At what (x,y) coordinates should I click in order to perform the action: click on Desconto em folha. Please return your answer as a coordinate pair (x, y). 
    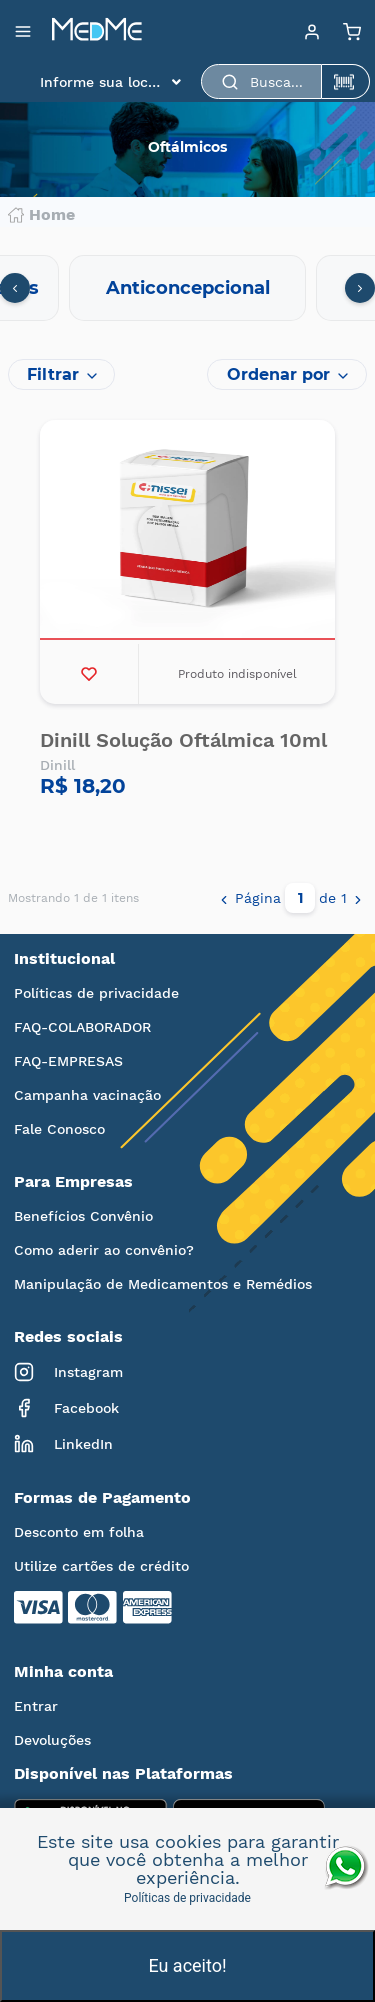
    Looking at the image, I should click on (79, 1532).